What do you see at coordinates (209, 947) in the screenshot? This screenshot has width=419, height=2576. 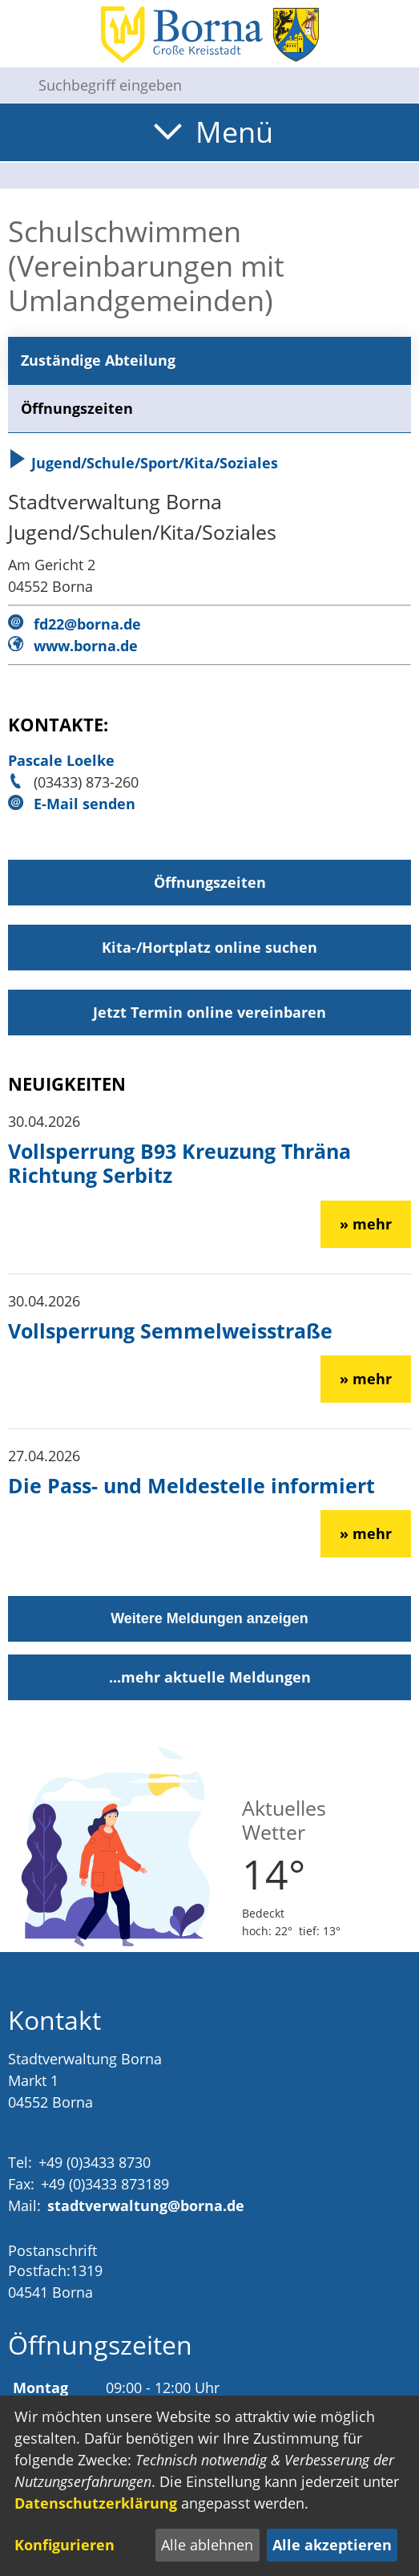 I see `Kita-/Hortplatz online suchen` at bounding box center [209, 947].